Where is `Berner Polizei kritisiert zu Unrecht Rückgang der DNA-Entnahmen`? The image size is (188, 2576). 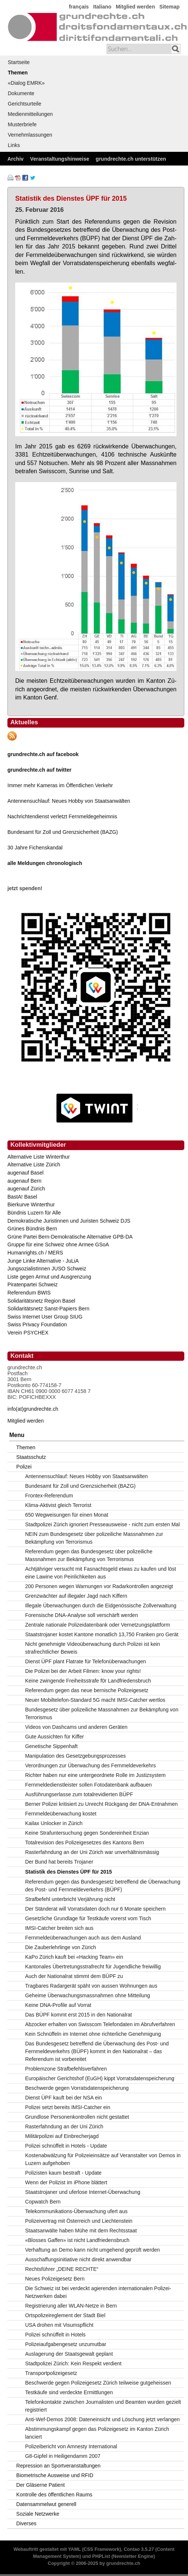
Berner Polizei kritisiert zu Unrecht Rückgang der DNA-Entnahmen is located at coordinates (101, 1804).